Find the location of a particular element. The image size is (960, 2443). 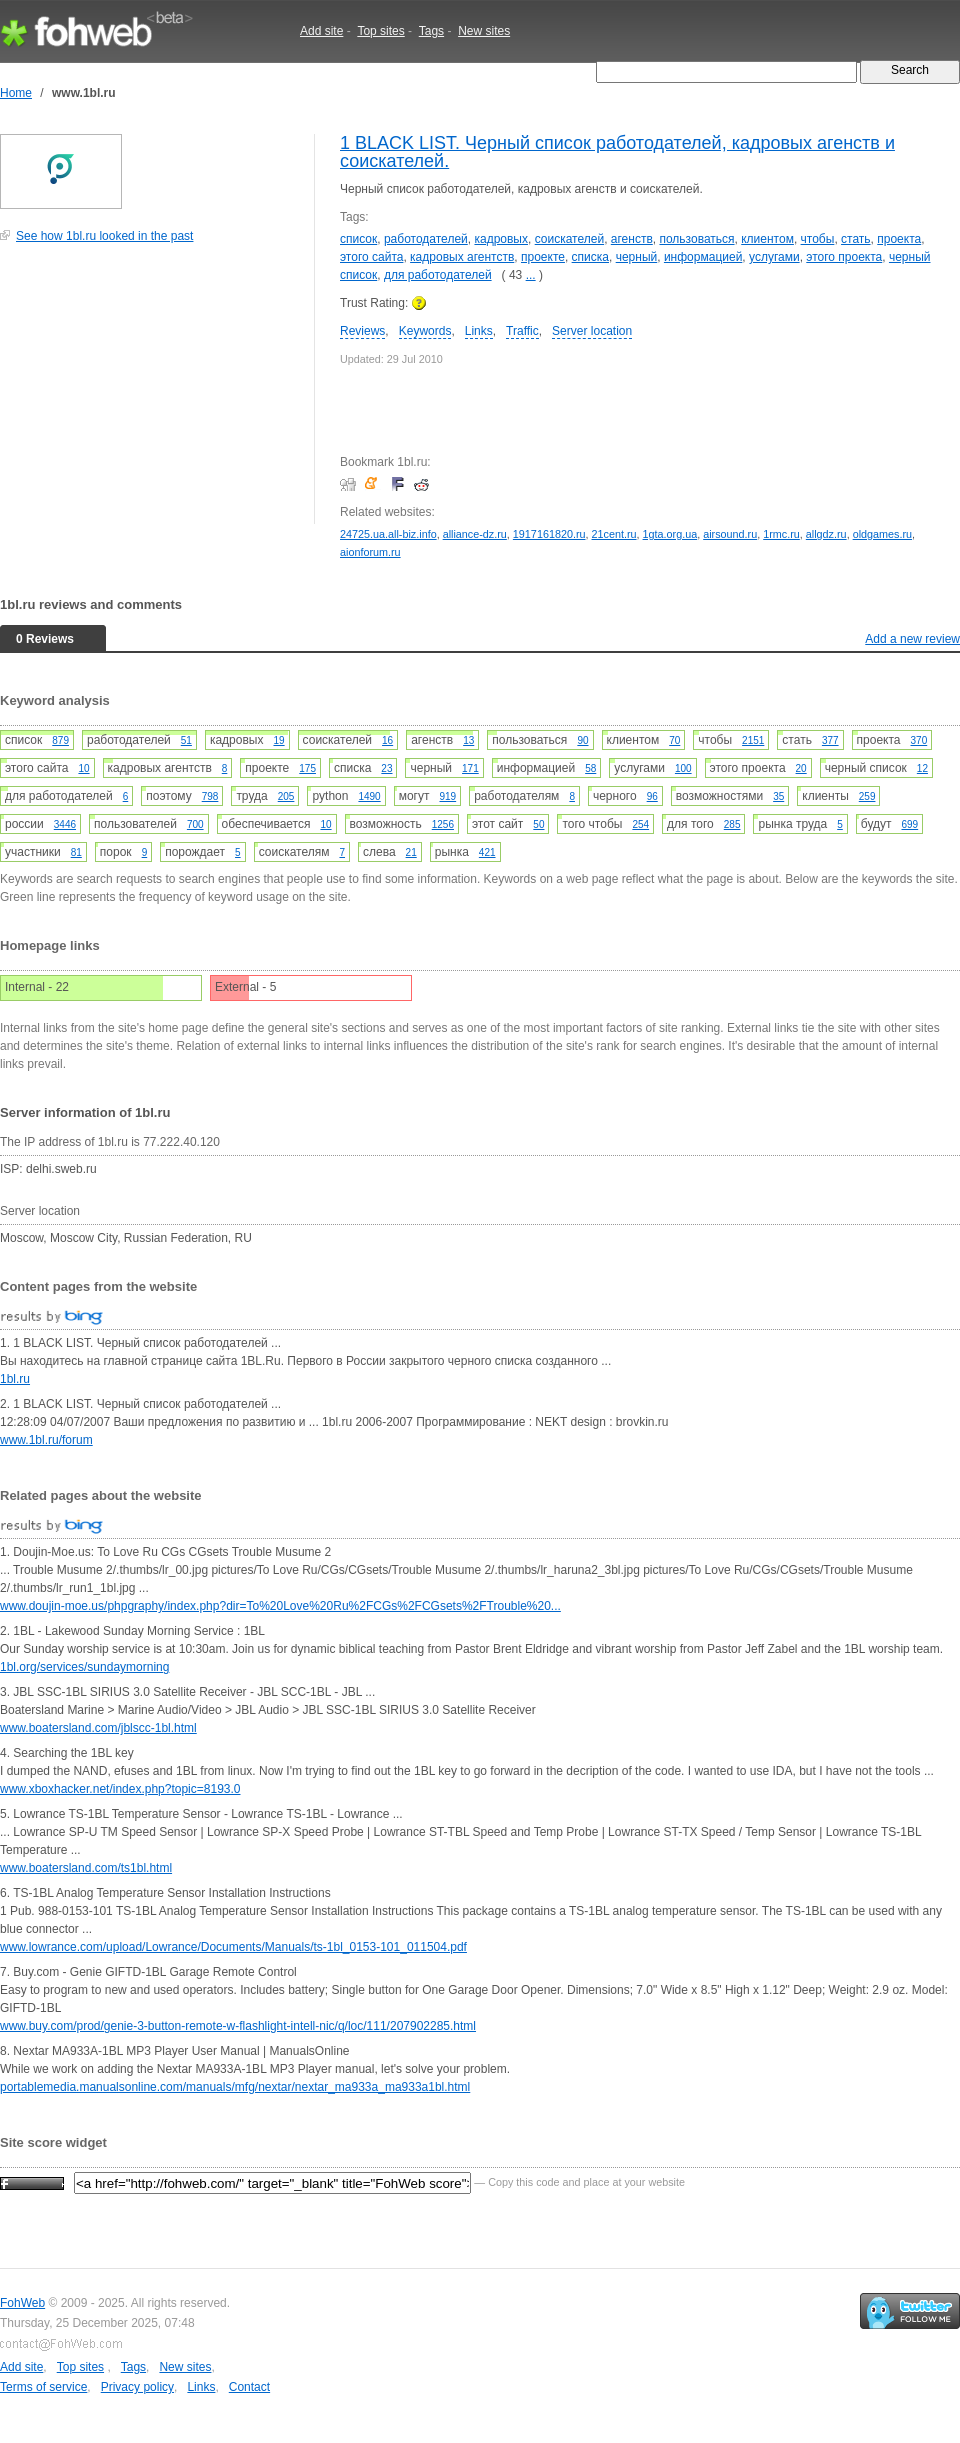

portablemedia.manualsonline.com/manuals/mfg/nextar/nextar_ma933a_ma933a1bl.html is located at coordinates (235, 2087).